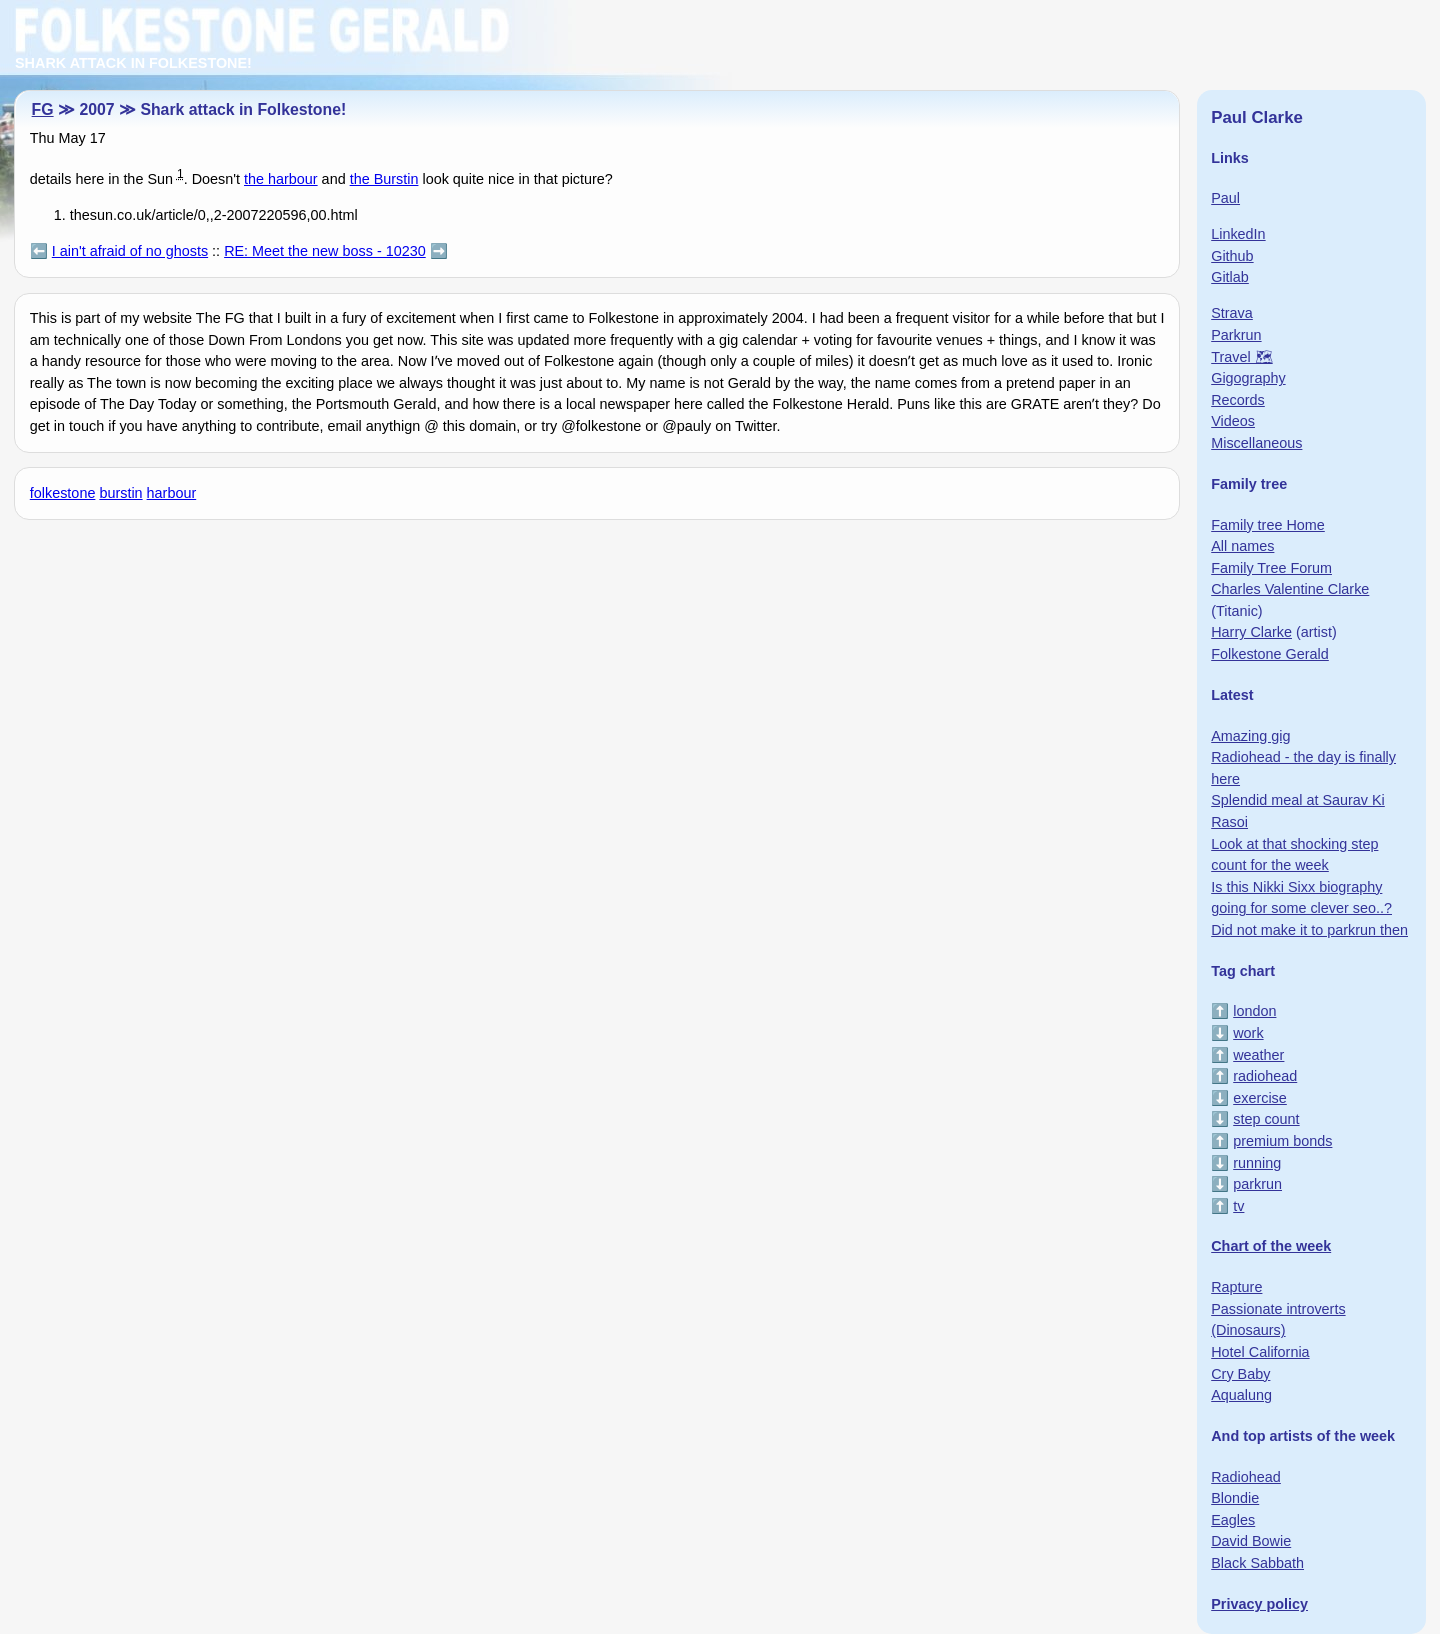 The height and width of the screenshot is (1634, 1440). What do you see at coordinates (1238, 400) in the screenshot?
I see `Records` at bounding box center [1238, 400].